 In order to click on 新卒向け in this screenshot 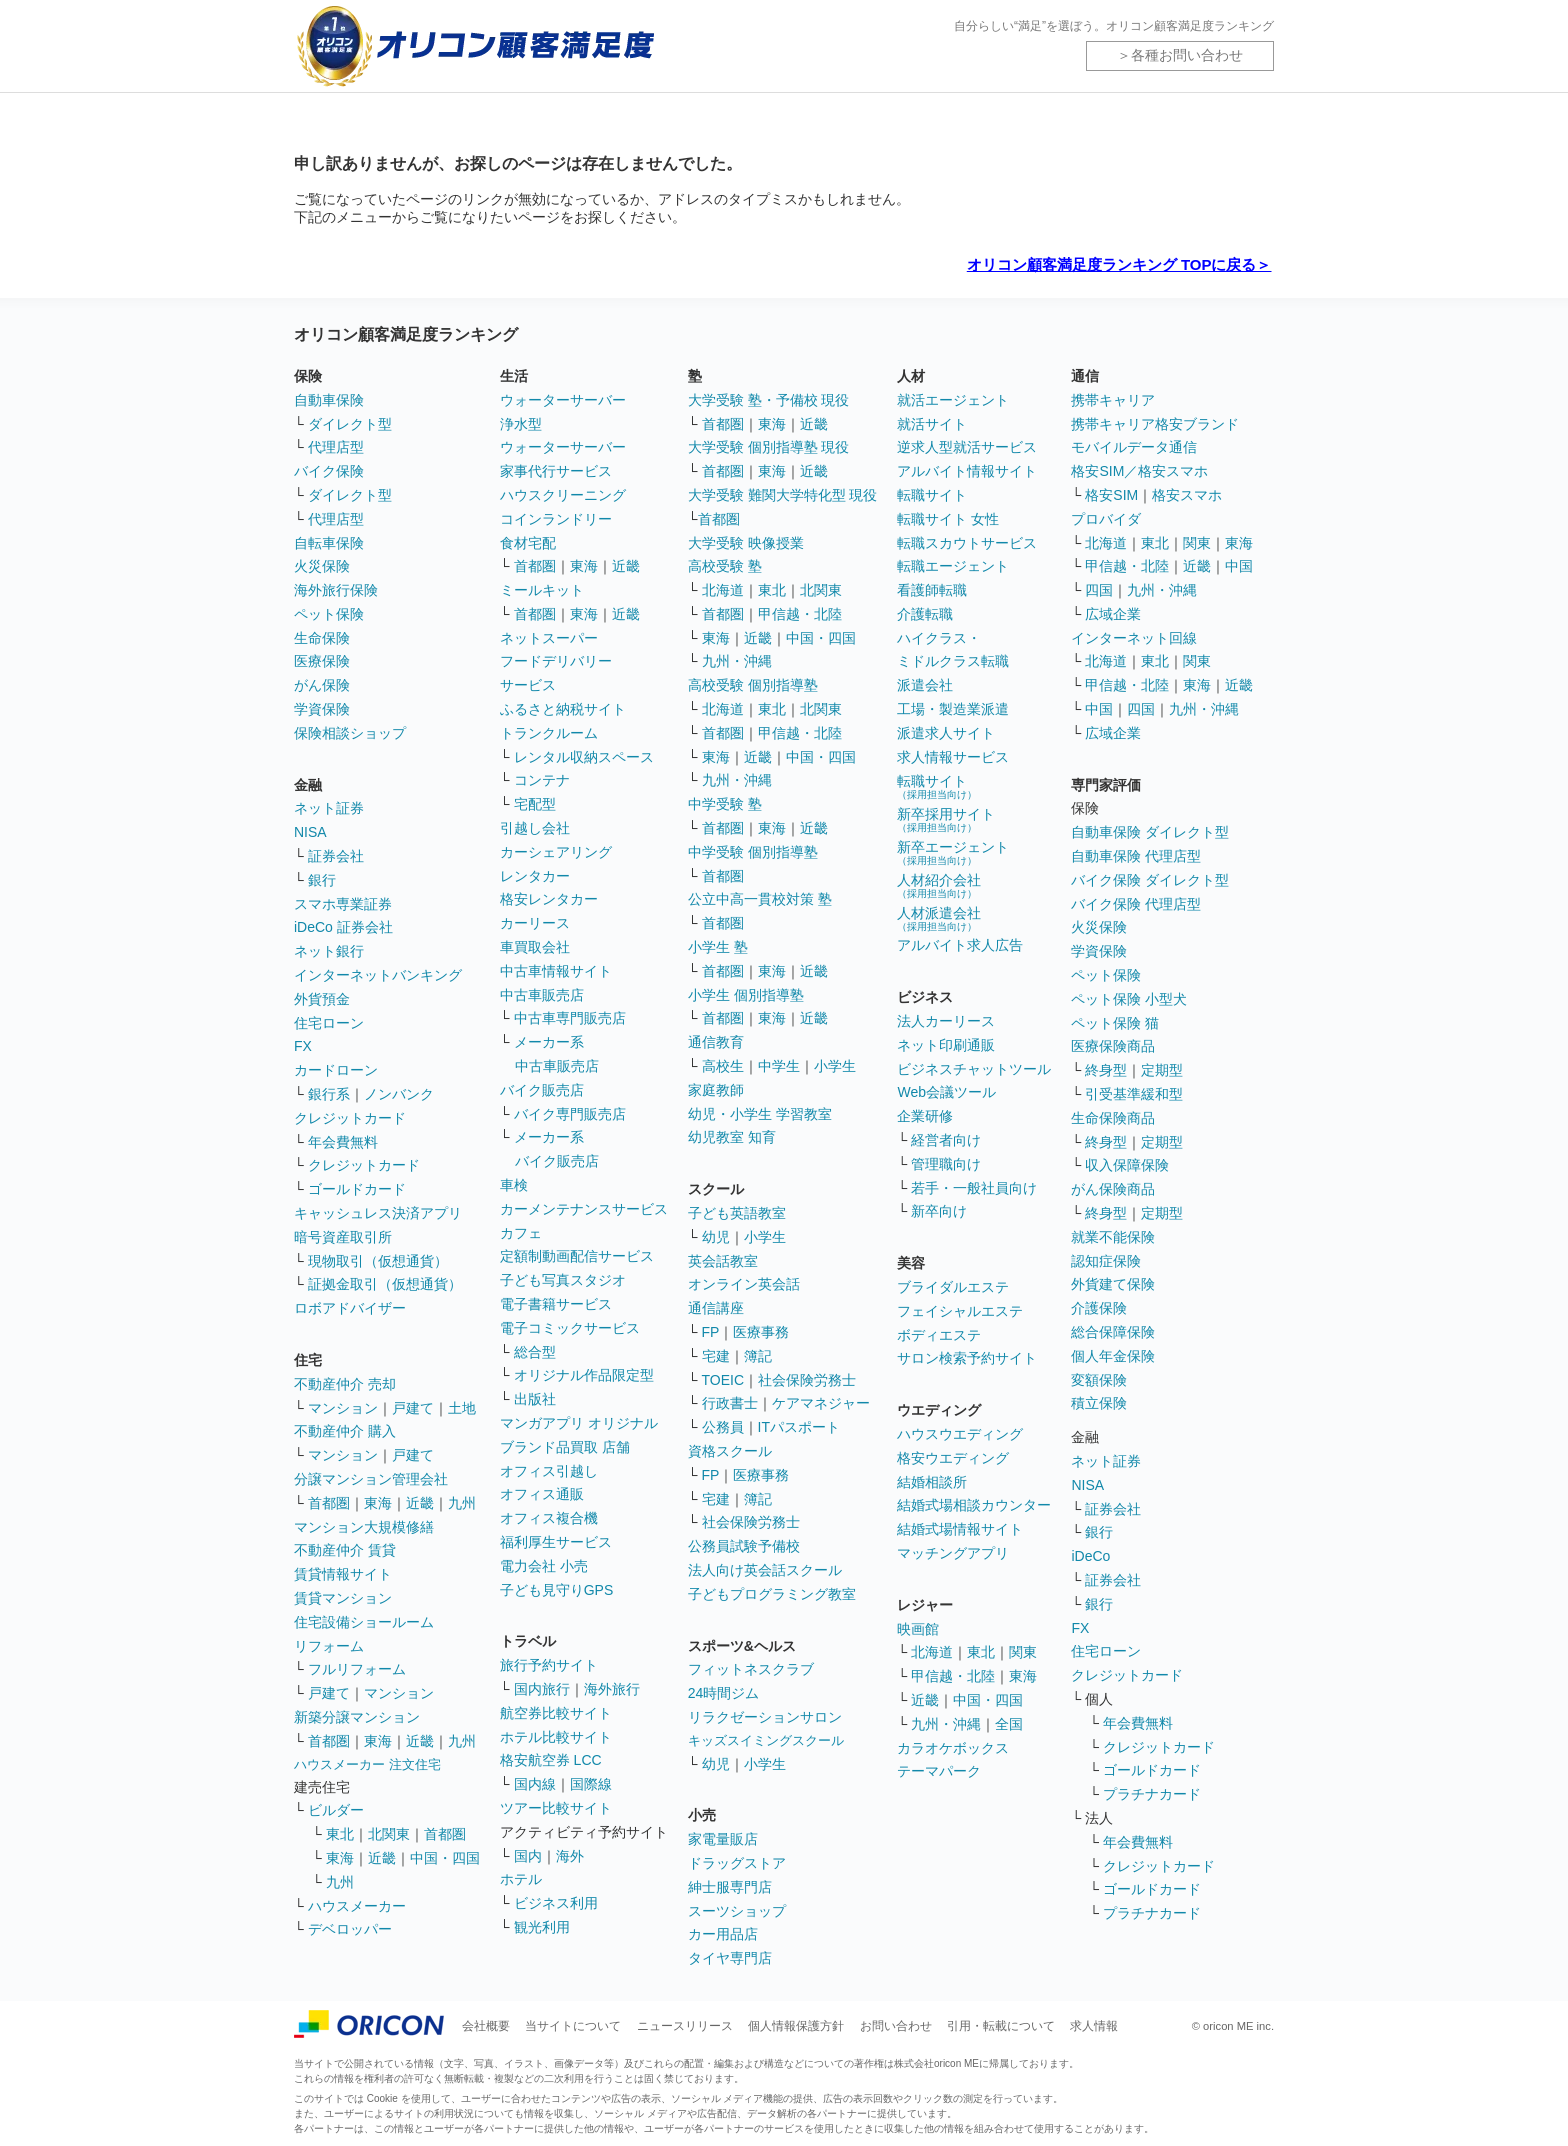, I will do `click(939, 1211)`.